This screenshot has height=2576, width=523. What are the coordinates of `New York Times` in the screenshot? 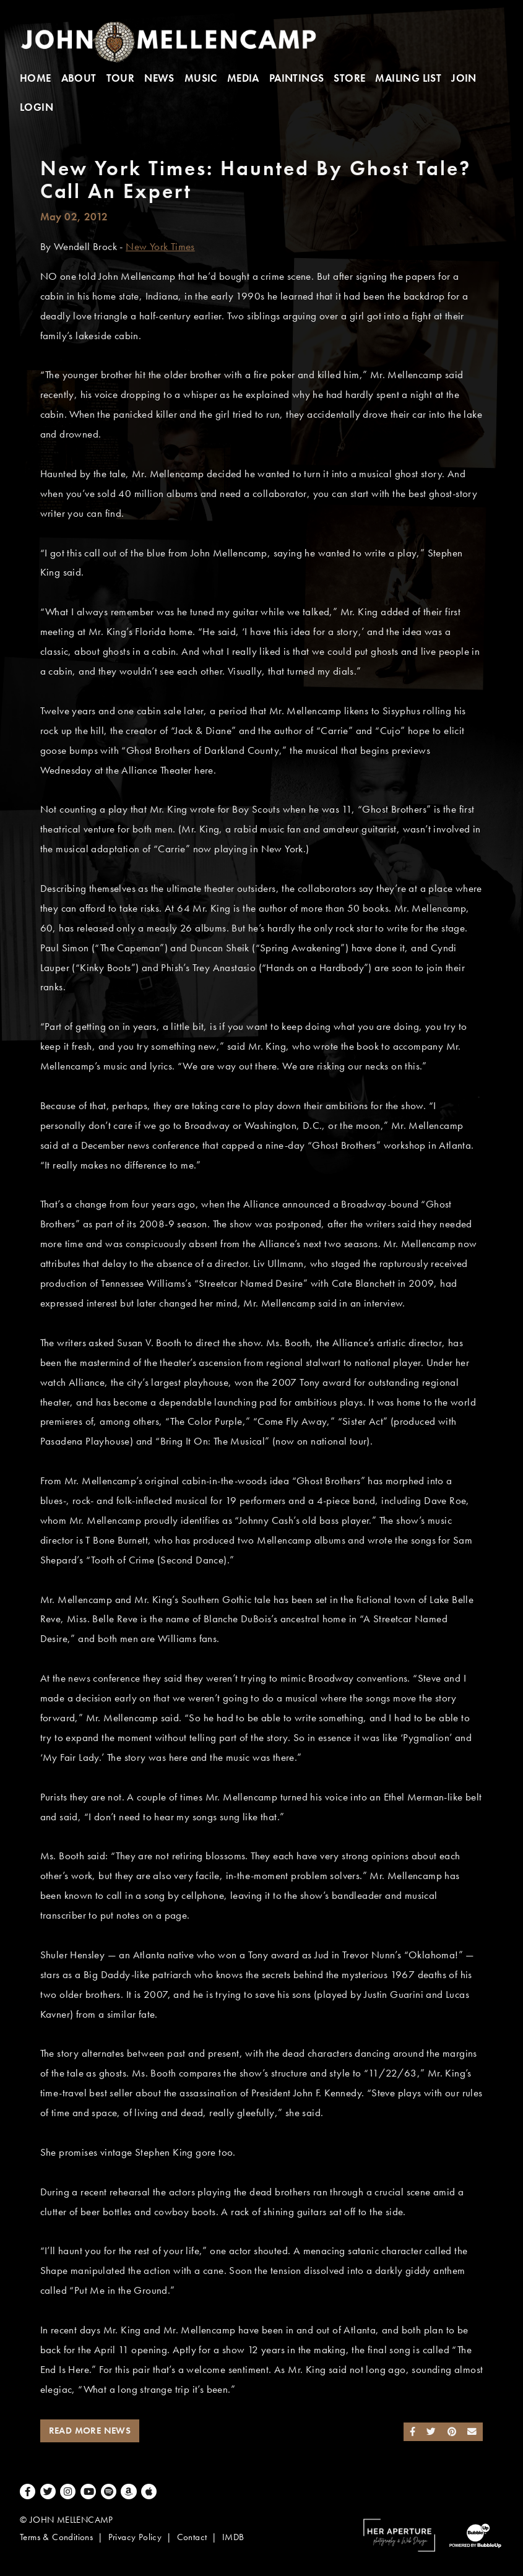 It's located at (160, 246).